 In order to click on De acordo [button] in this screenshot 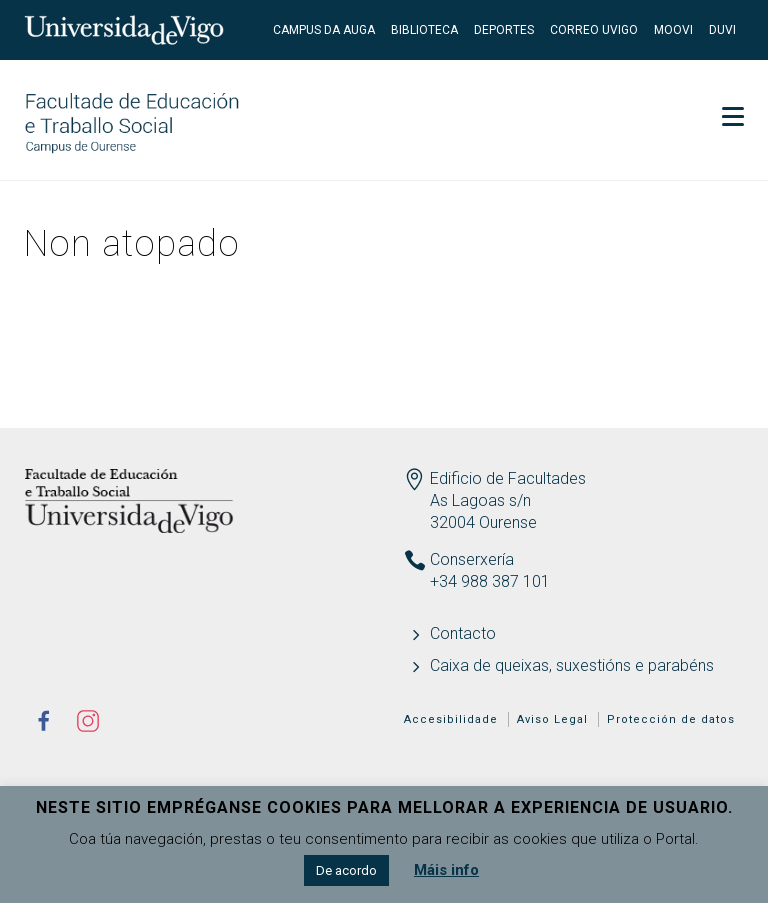, I will do `click(346, 870)`.